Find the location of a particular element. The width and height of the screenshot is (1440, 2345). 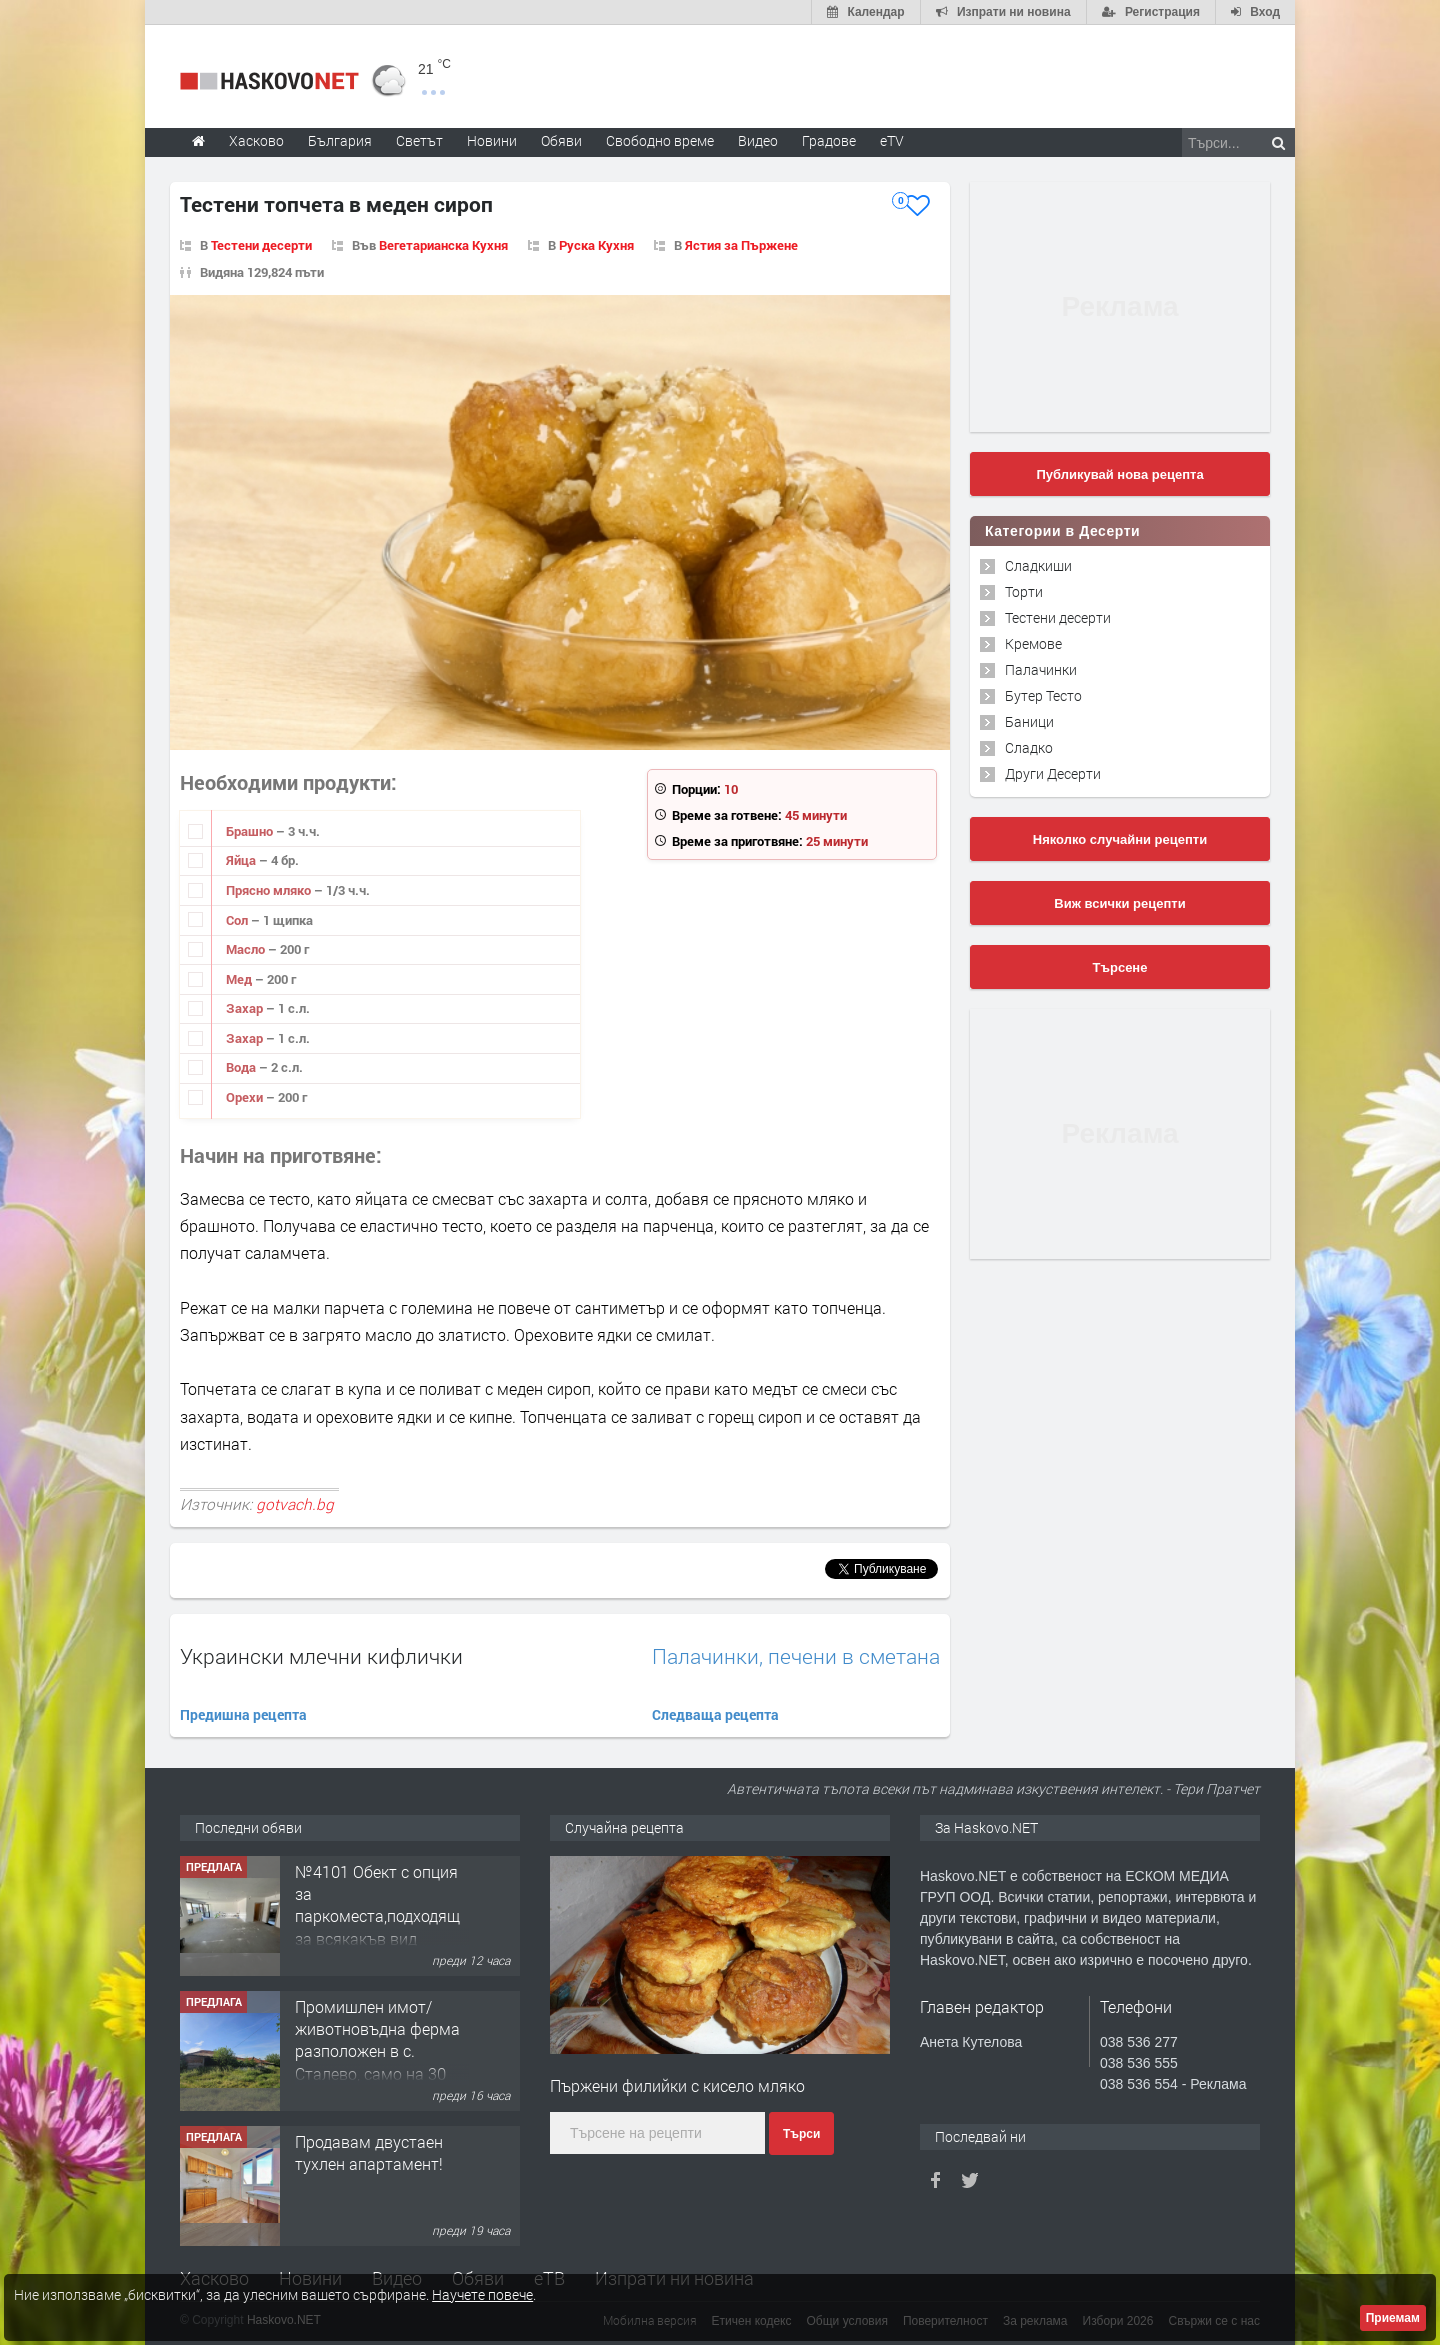

Баници is located at coordinates (1029, 721).